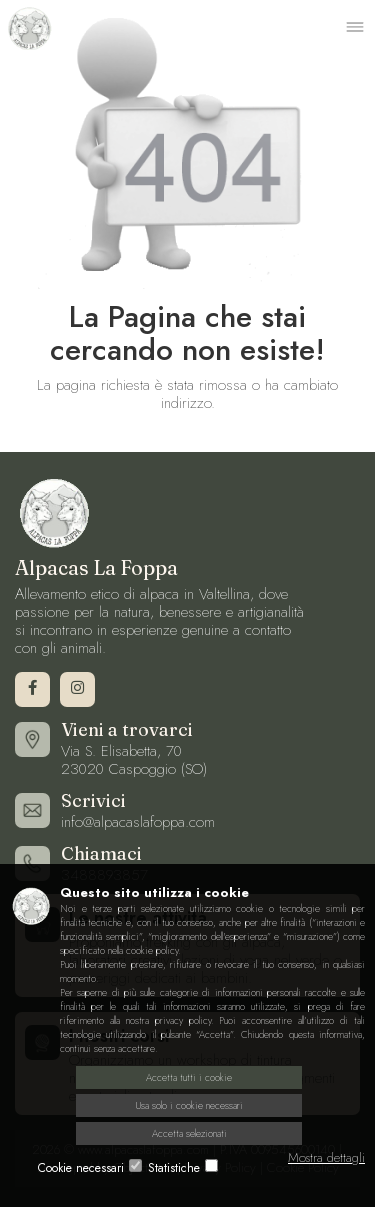 This screenshot has width=375, height=1207. Describe the element at coordinates (189, 1133) in the screenshot. I see `Accetta selezionati` at that location.